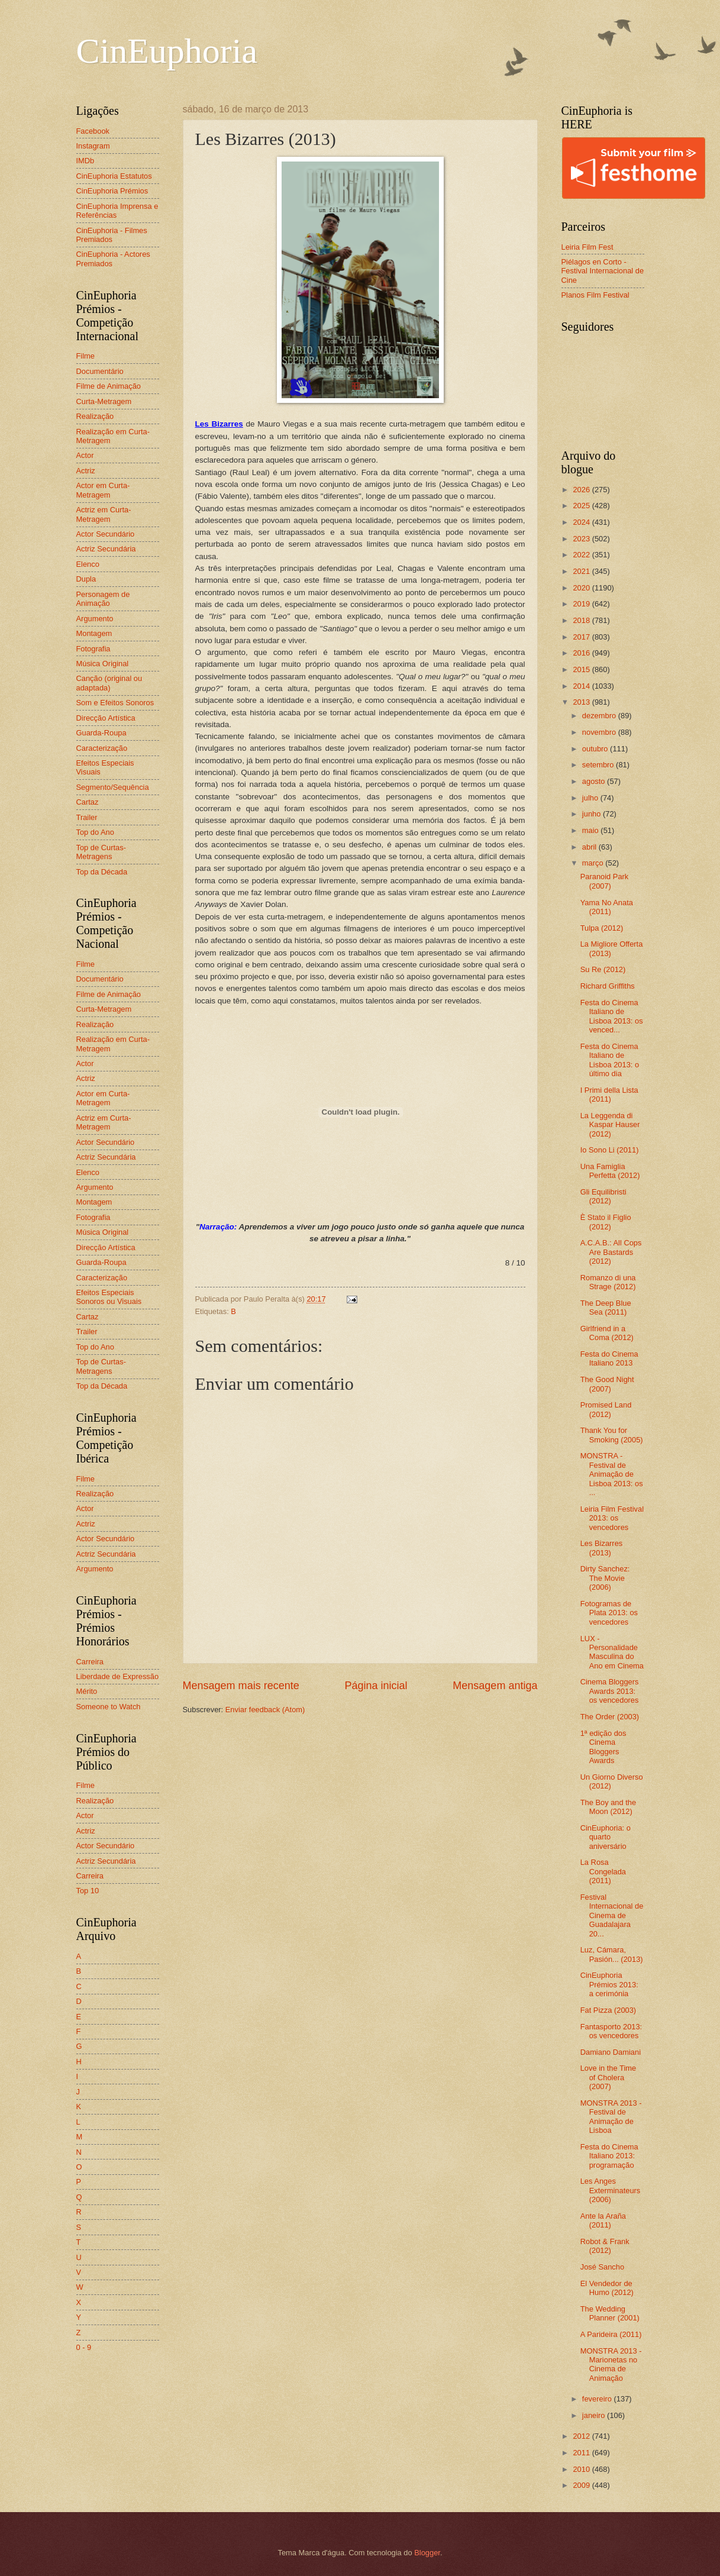 The width and height of the screenshot is (720, 2576). Describe the element at coordinates (590, 846) in the screenshot. I see `abril` at that location.